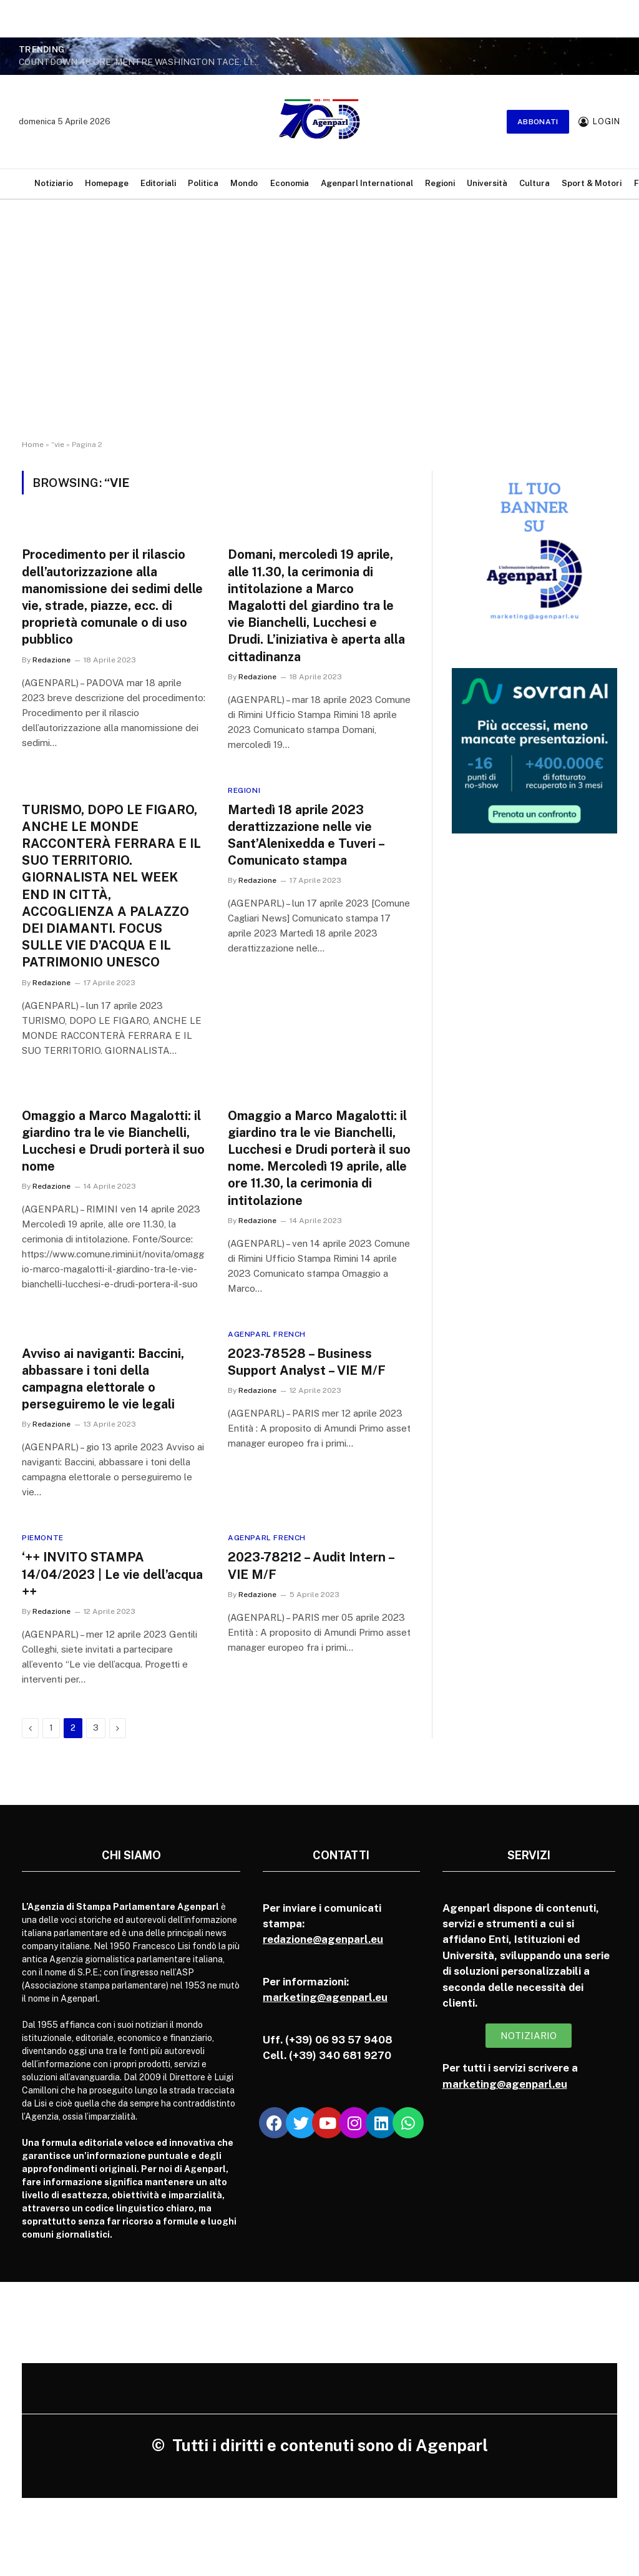 The width and height of the screenshot is (639, 2576). What do you see at coordinates (158, 183) in the screenshot?
I see `Editoriali` at bounding box center [158, 183].